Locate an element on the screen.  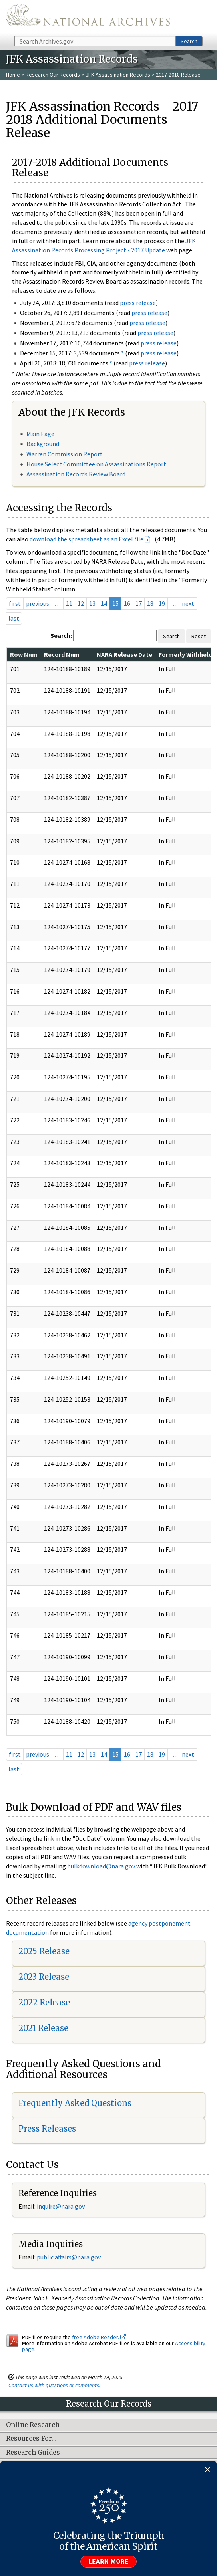
Assassination Records Review Board is located at coordinates (75, 474).